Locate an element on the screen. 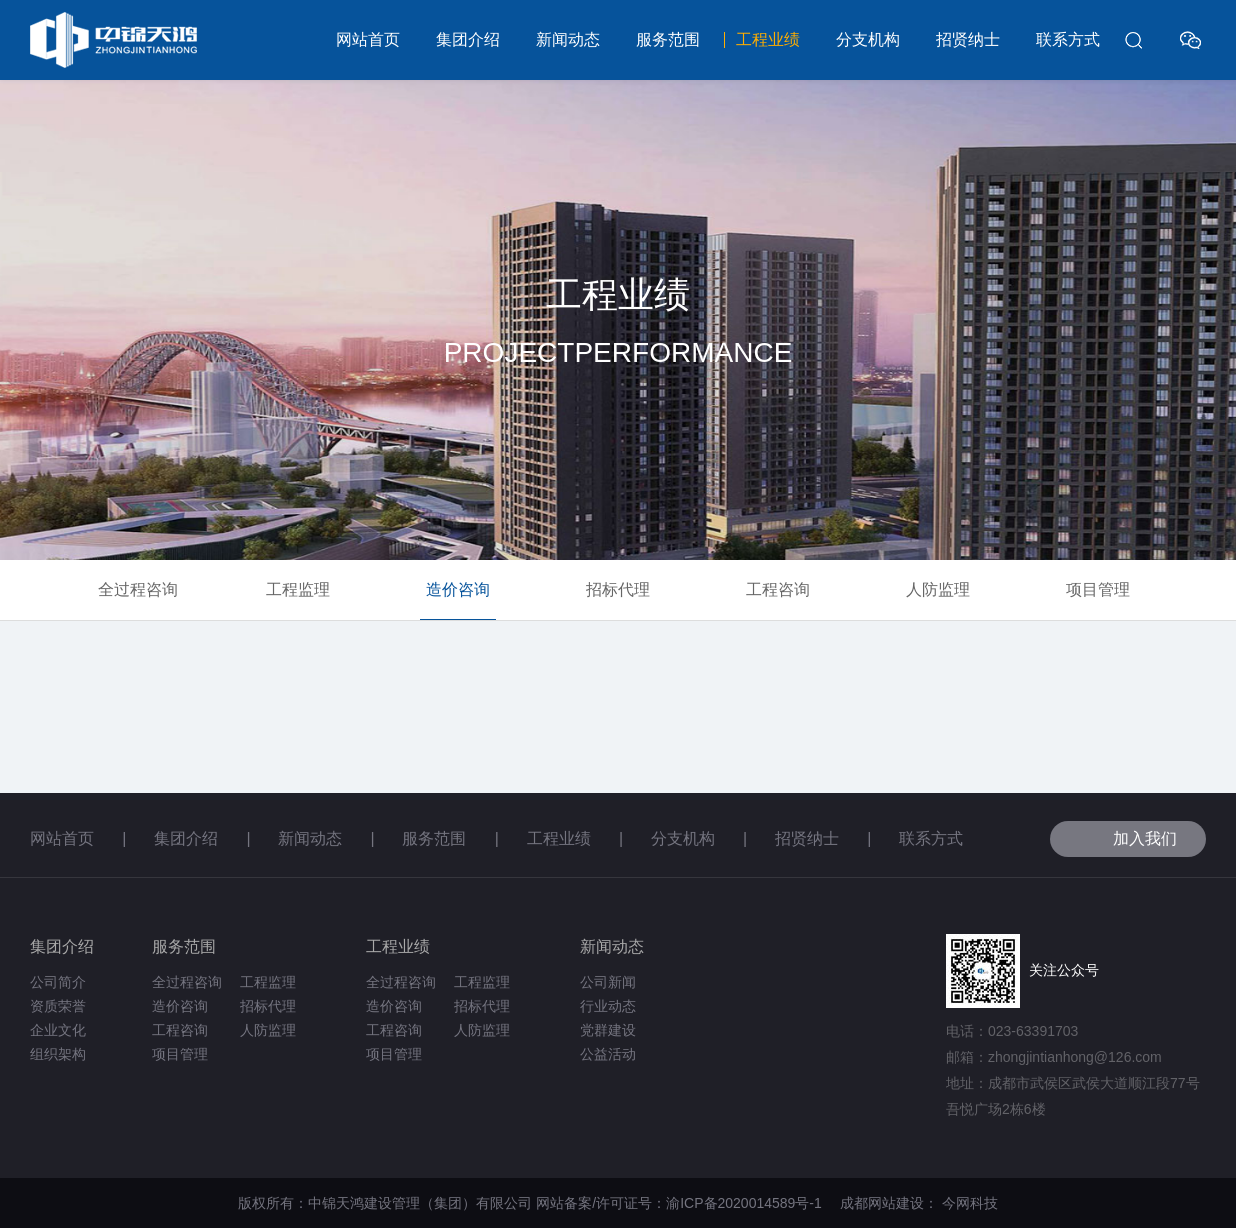 The image size is (1236, 1228). 行业动态 is located at coordinates (608, 1006).